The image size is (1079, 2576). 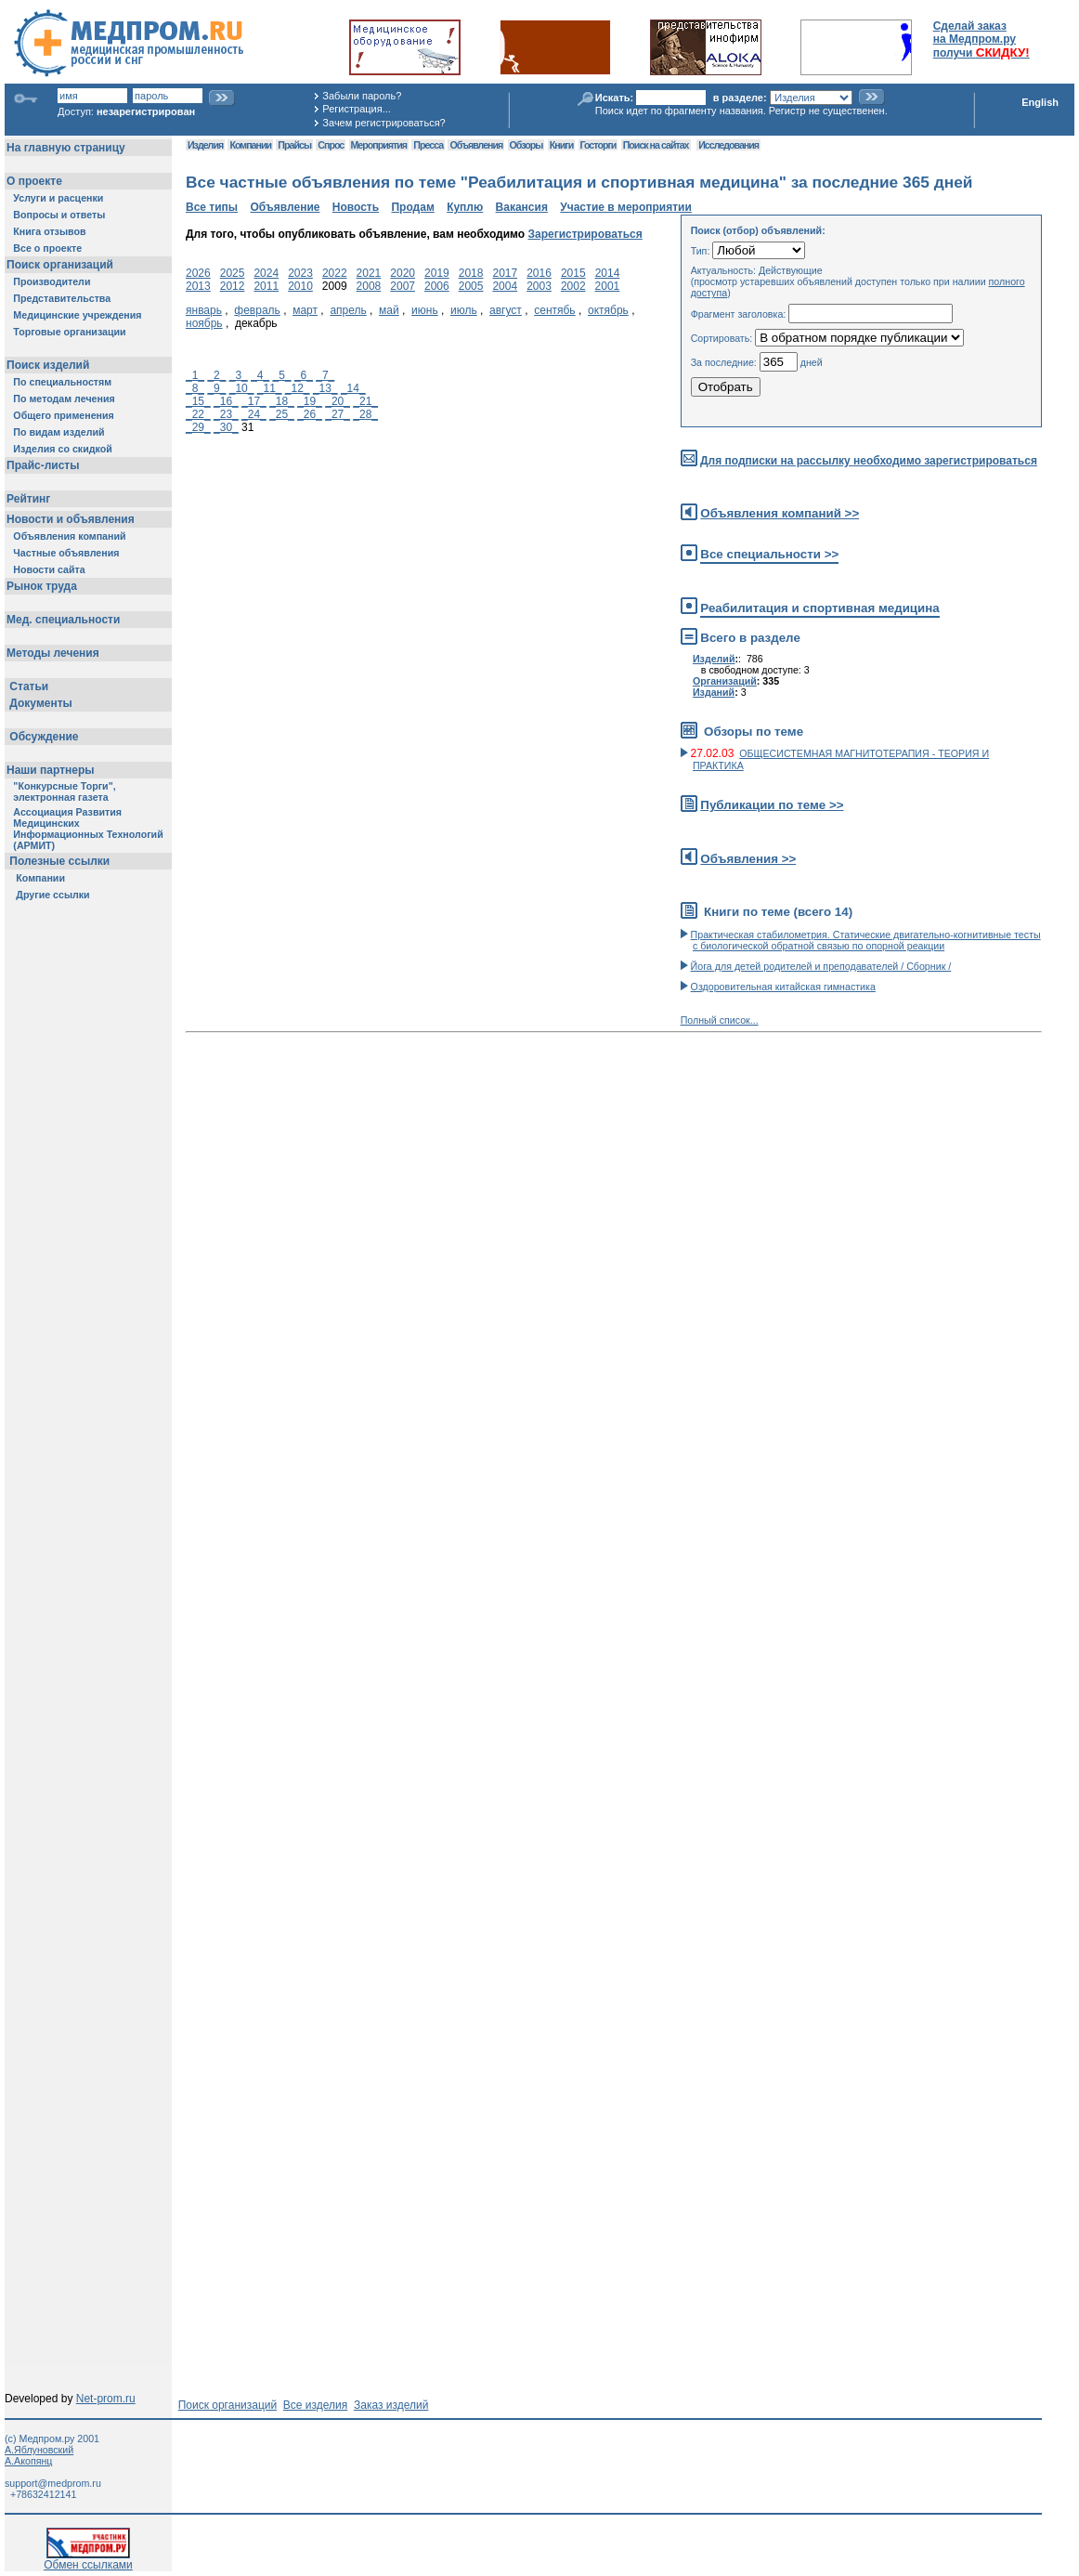 What do you see at coordinates (348, 310) in the screenshot?
I see `апрель` at bounding box center [348, 310].